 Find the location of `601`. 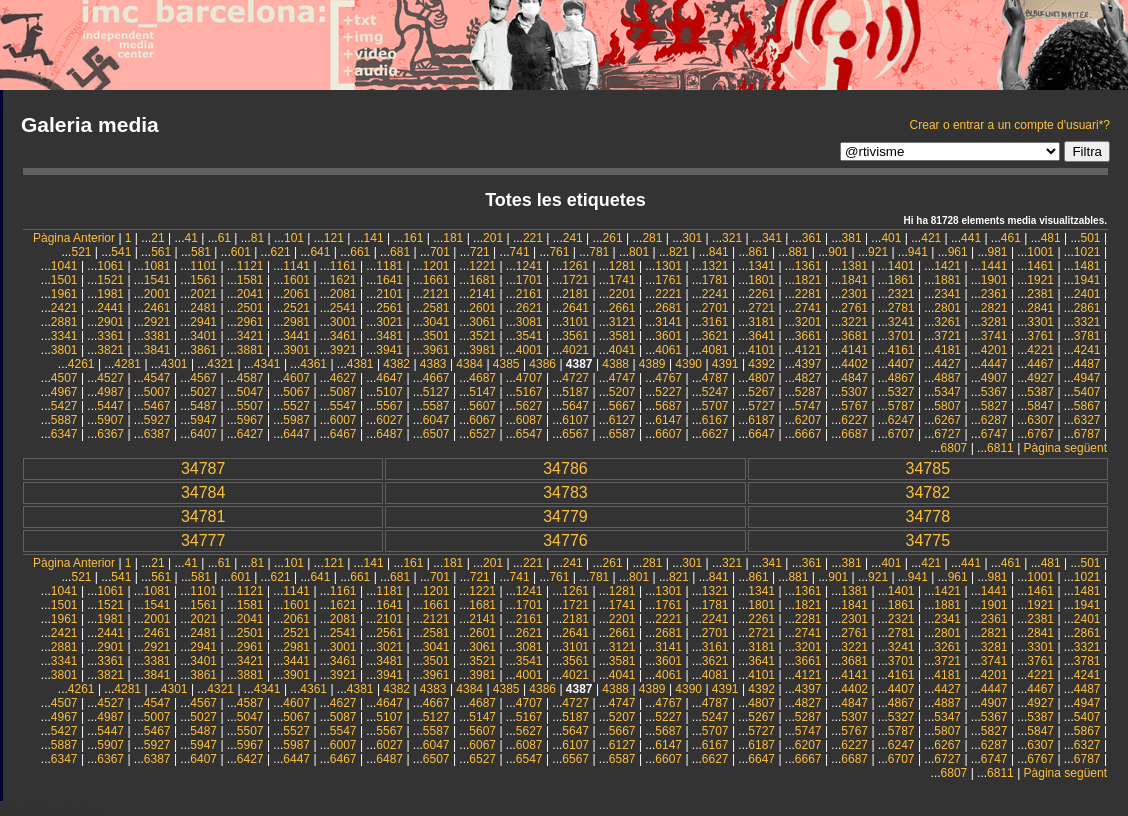

601 is located at coordinates (241, 252).